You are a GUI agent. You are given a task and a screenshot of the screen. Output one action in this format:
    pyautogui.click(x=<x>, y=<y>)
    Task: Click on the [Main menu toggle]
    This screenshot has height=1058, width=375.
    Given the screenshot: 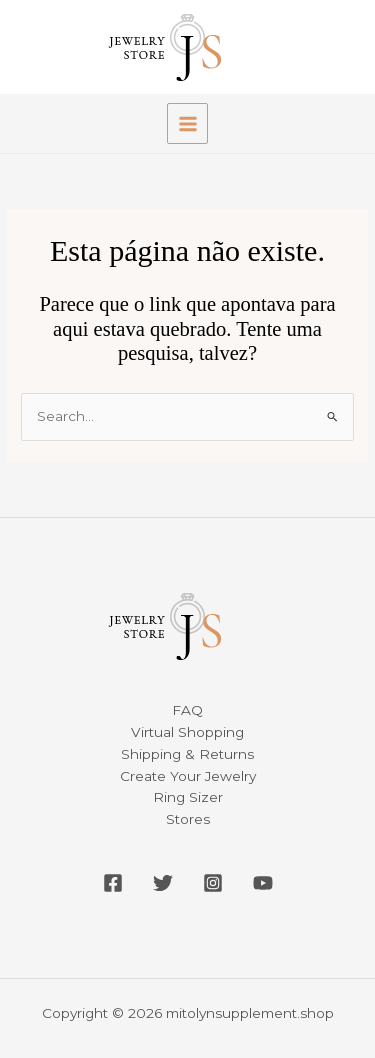 What is the action you would take?
    pyautogui.click(x=187, y=123)
    